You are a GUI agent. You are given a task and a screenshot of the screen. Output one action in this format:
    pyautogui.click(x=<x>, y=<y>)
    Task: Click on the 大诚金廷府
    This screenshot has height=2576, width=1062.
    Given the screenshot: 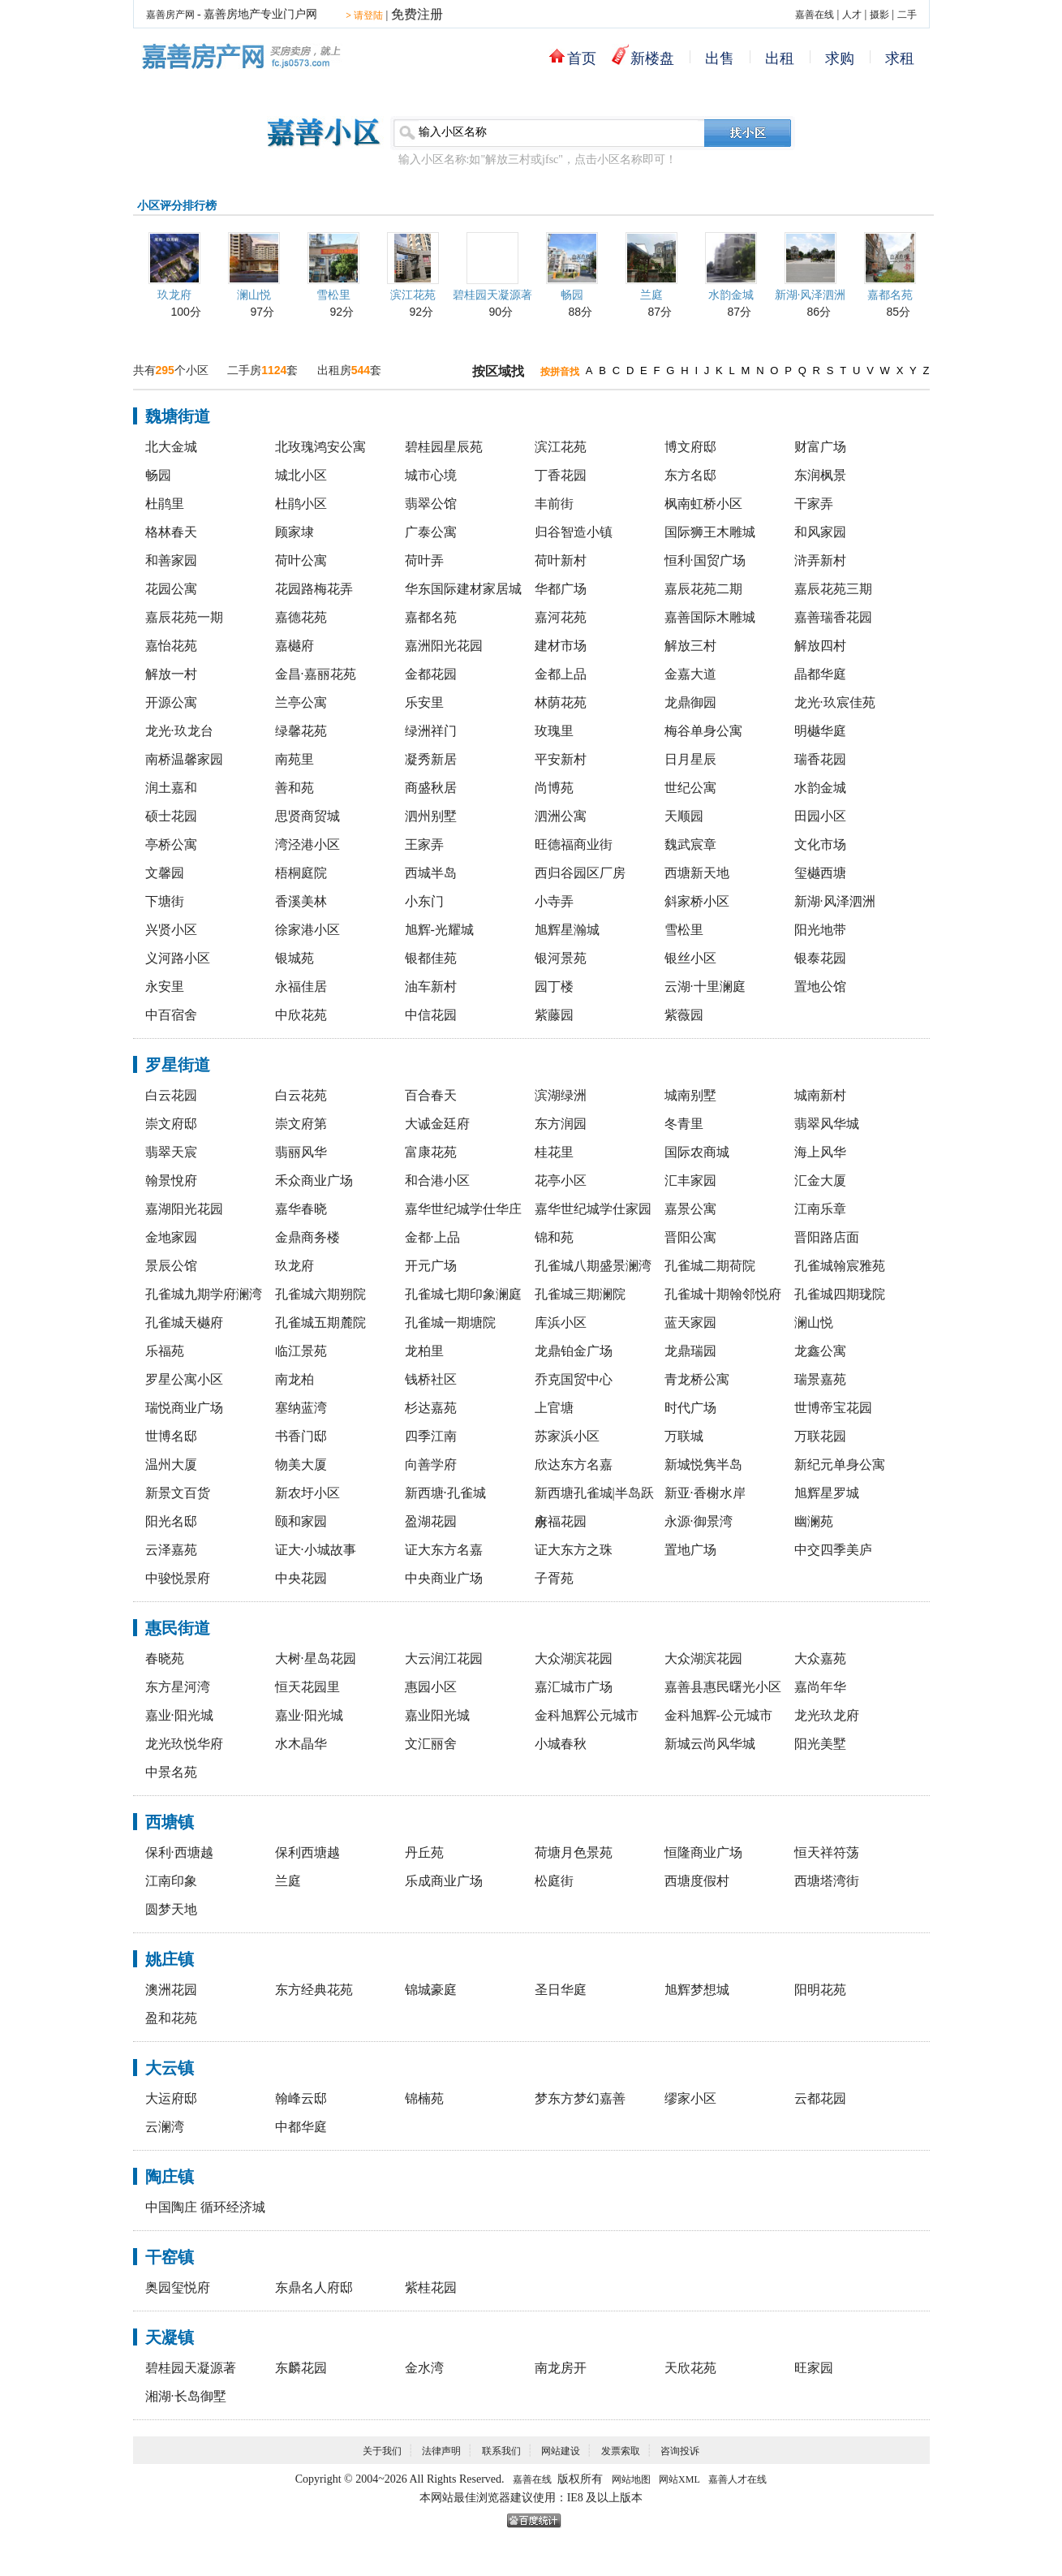 What is the action you would take?
    pyautogui.click(x=437, y=1124)
    